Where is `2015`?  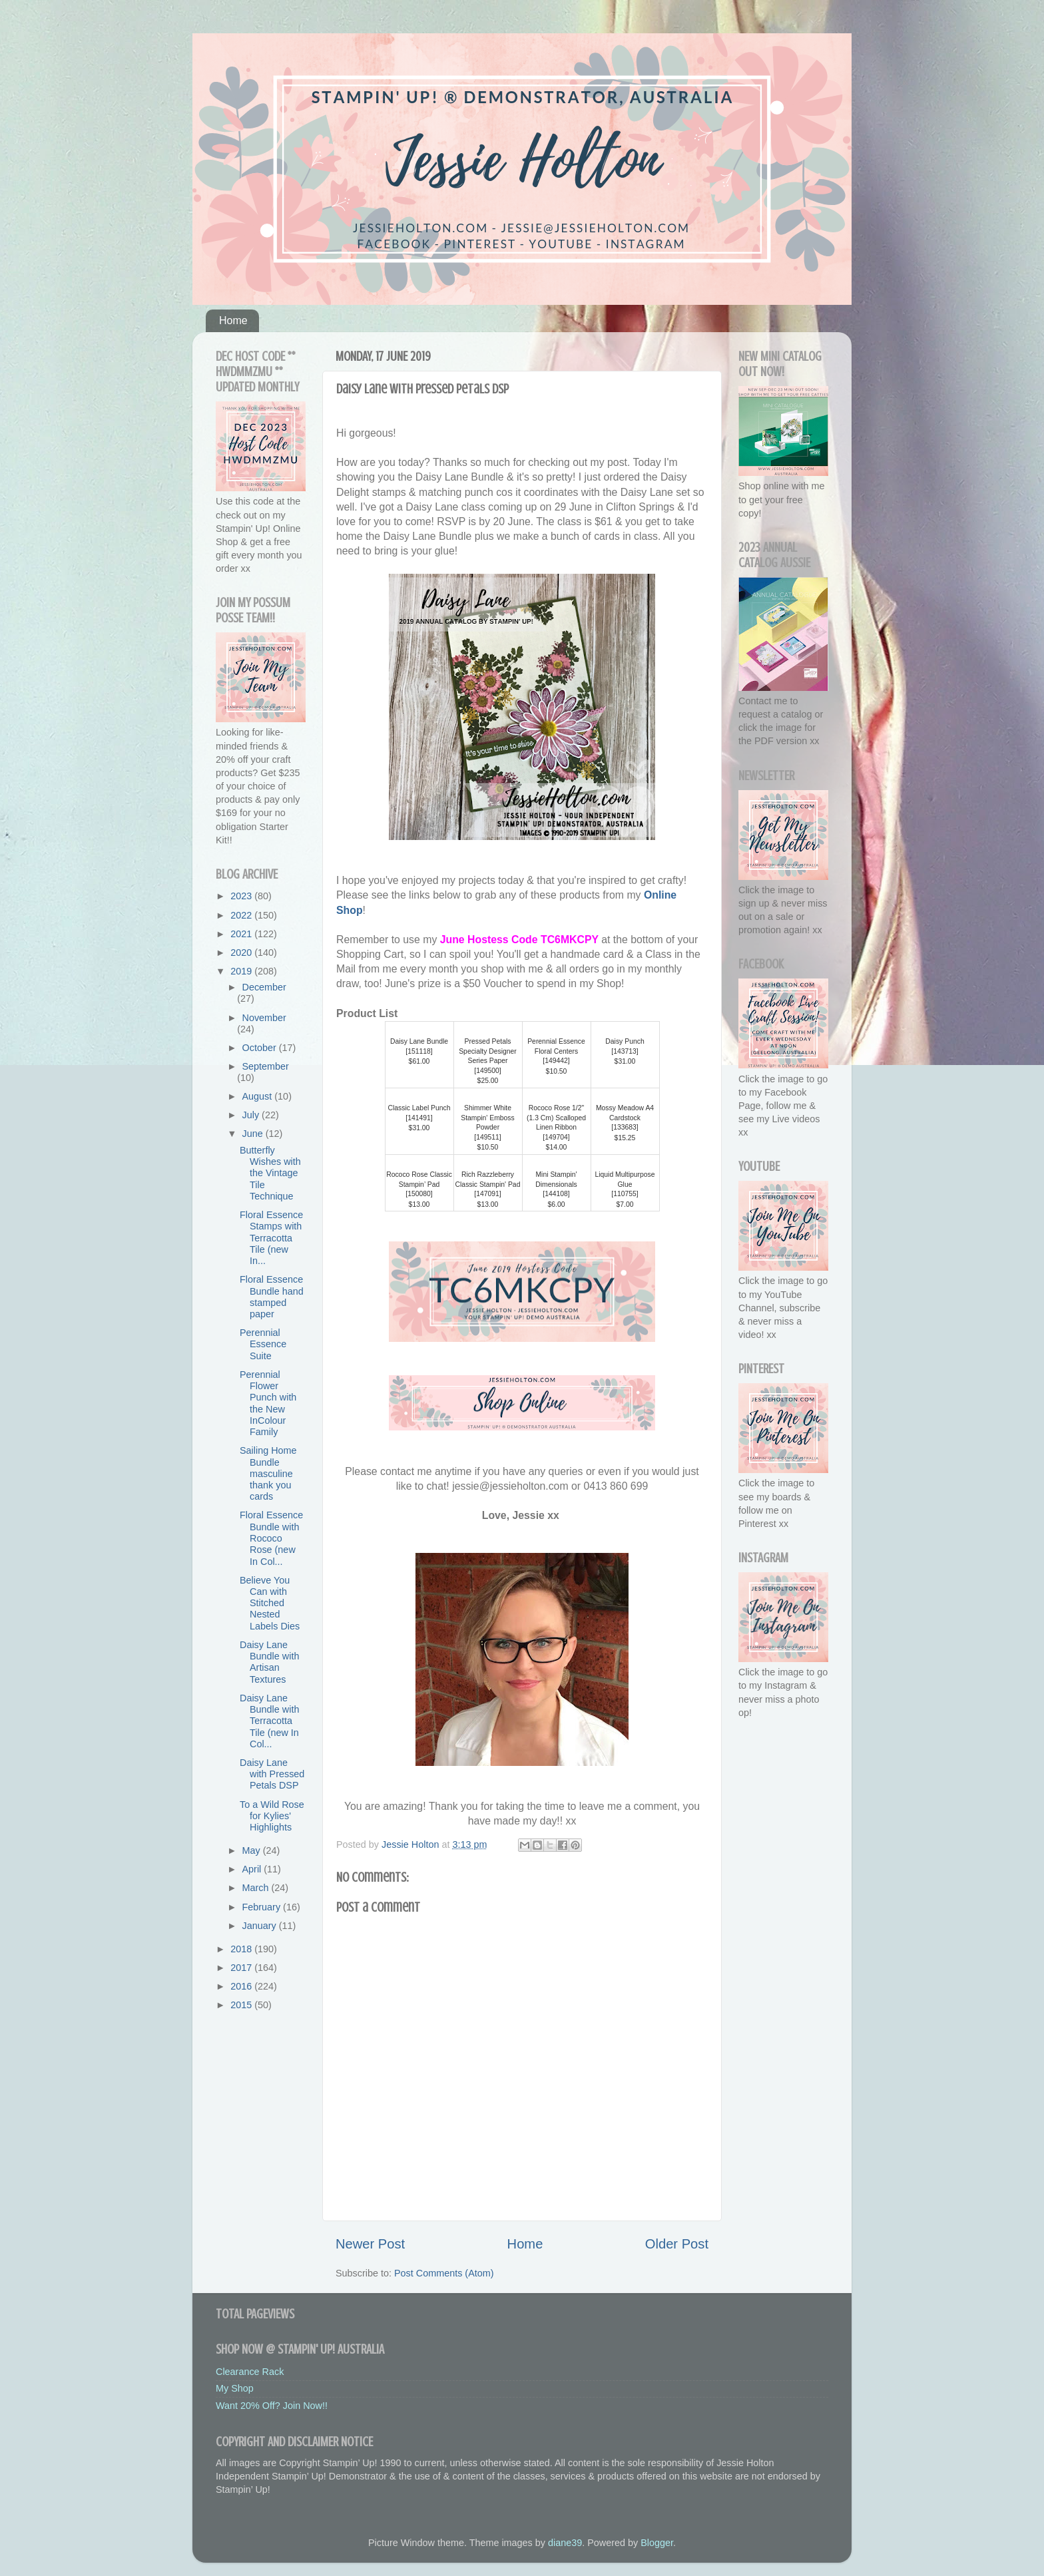 2015 is located at coordinates (242, 2005).